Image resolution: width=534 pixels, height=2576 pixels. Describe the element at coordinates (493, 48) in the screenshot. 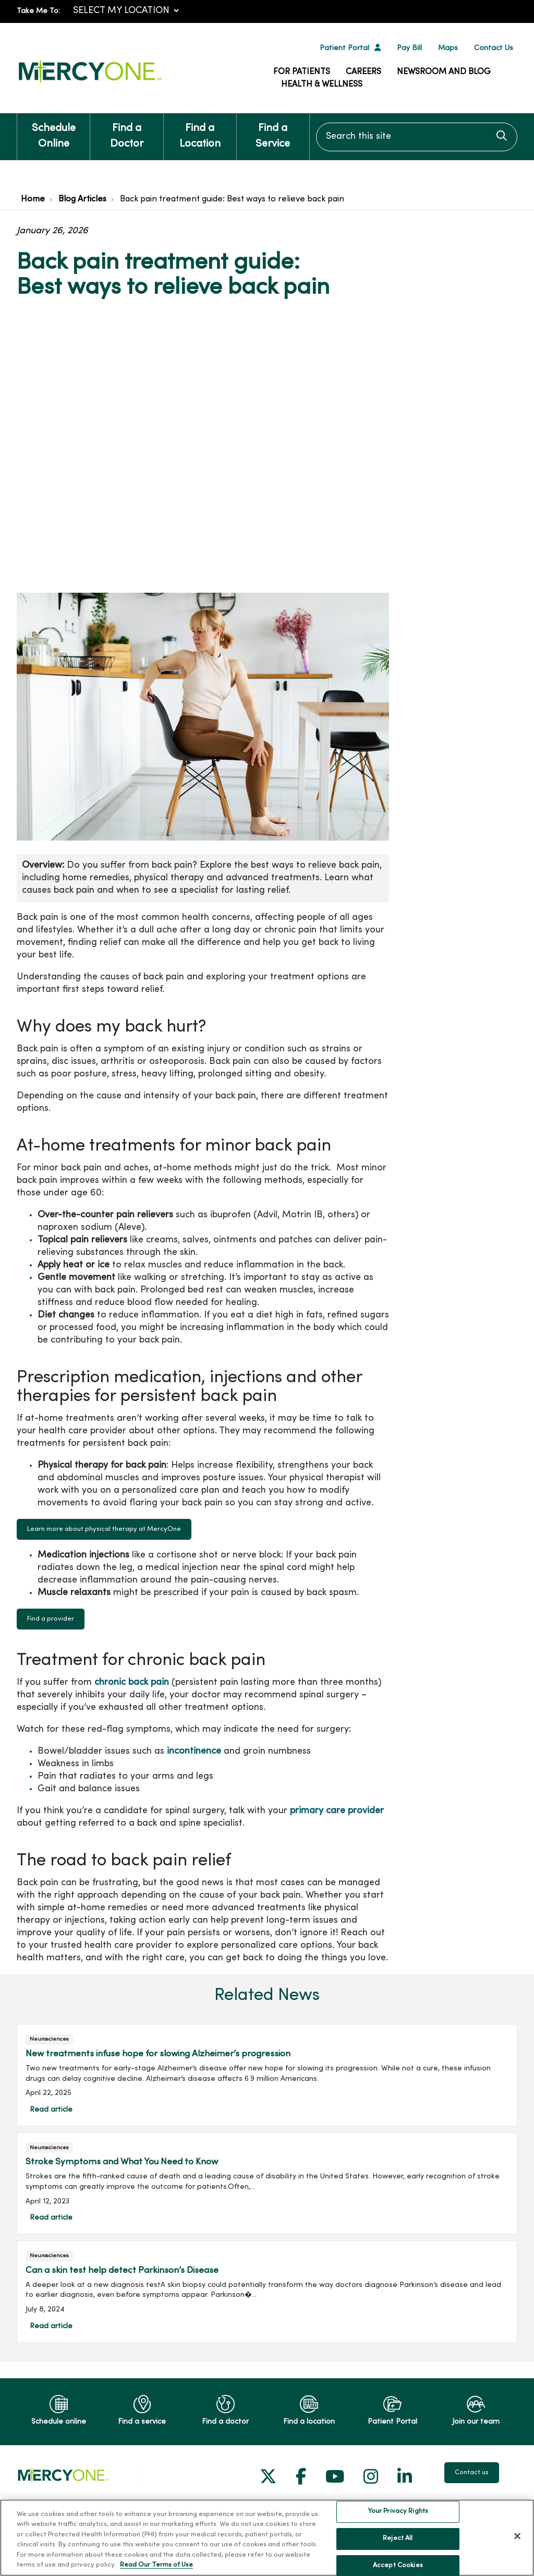

I see `Contact Us` at that location.